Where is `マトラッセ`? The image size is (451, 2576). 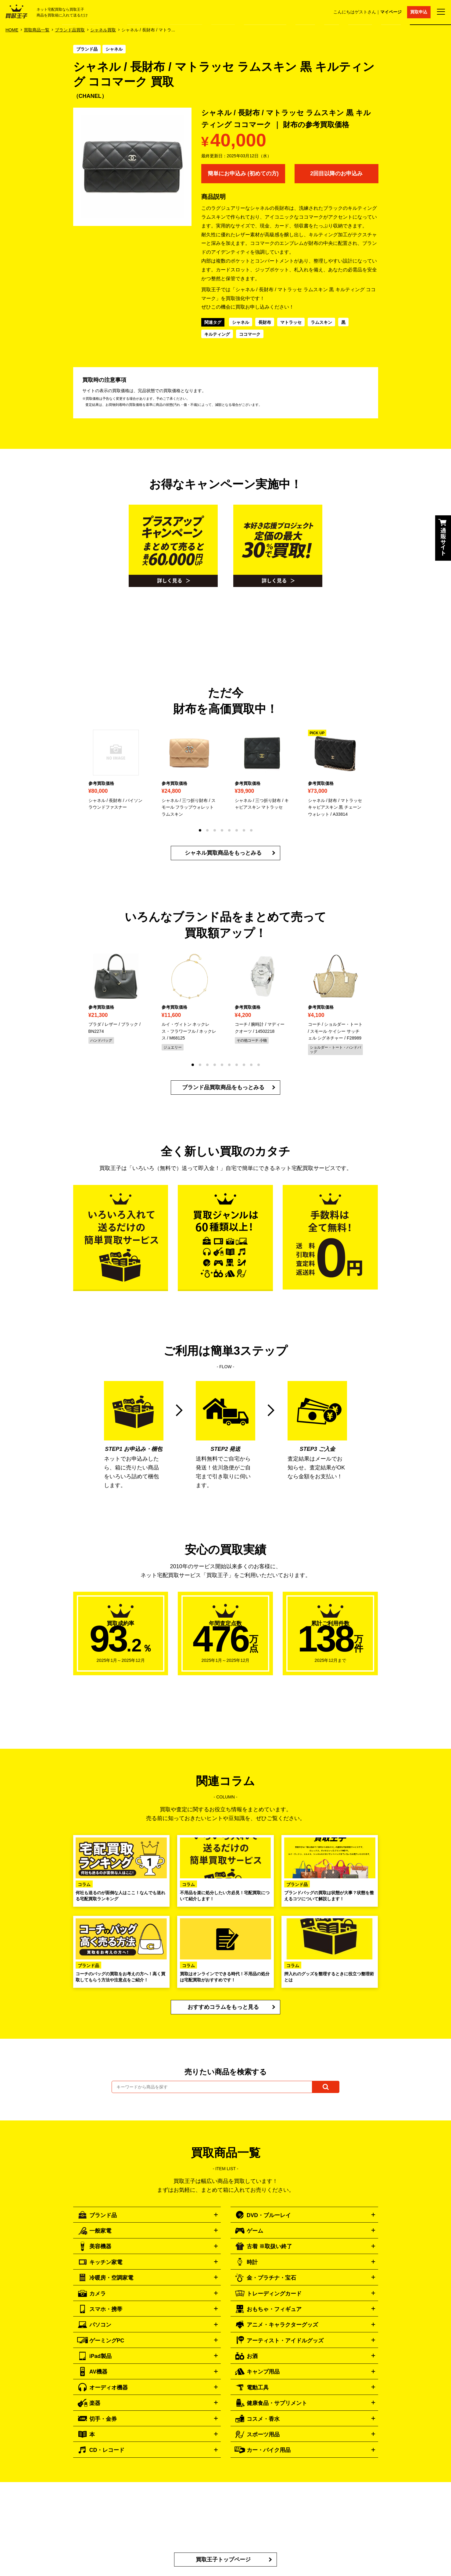 マトラッセ is located at coordinates (291, 322).